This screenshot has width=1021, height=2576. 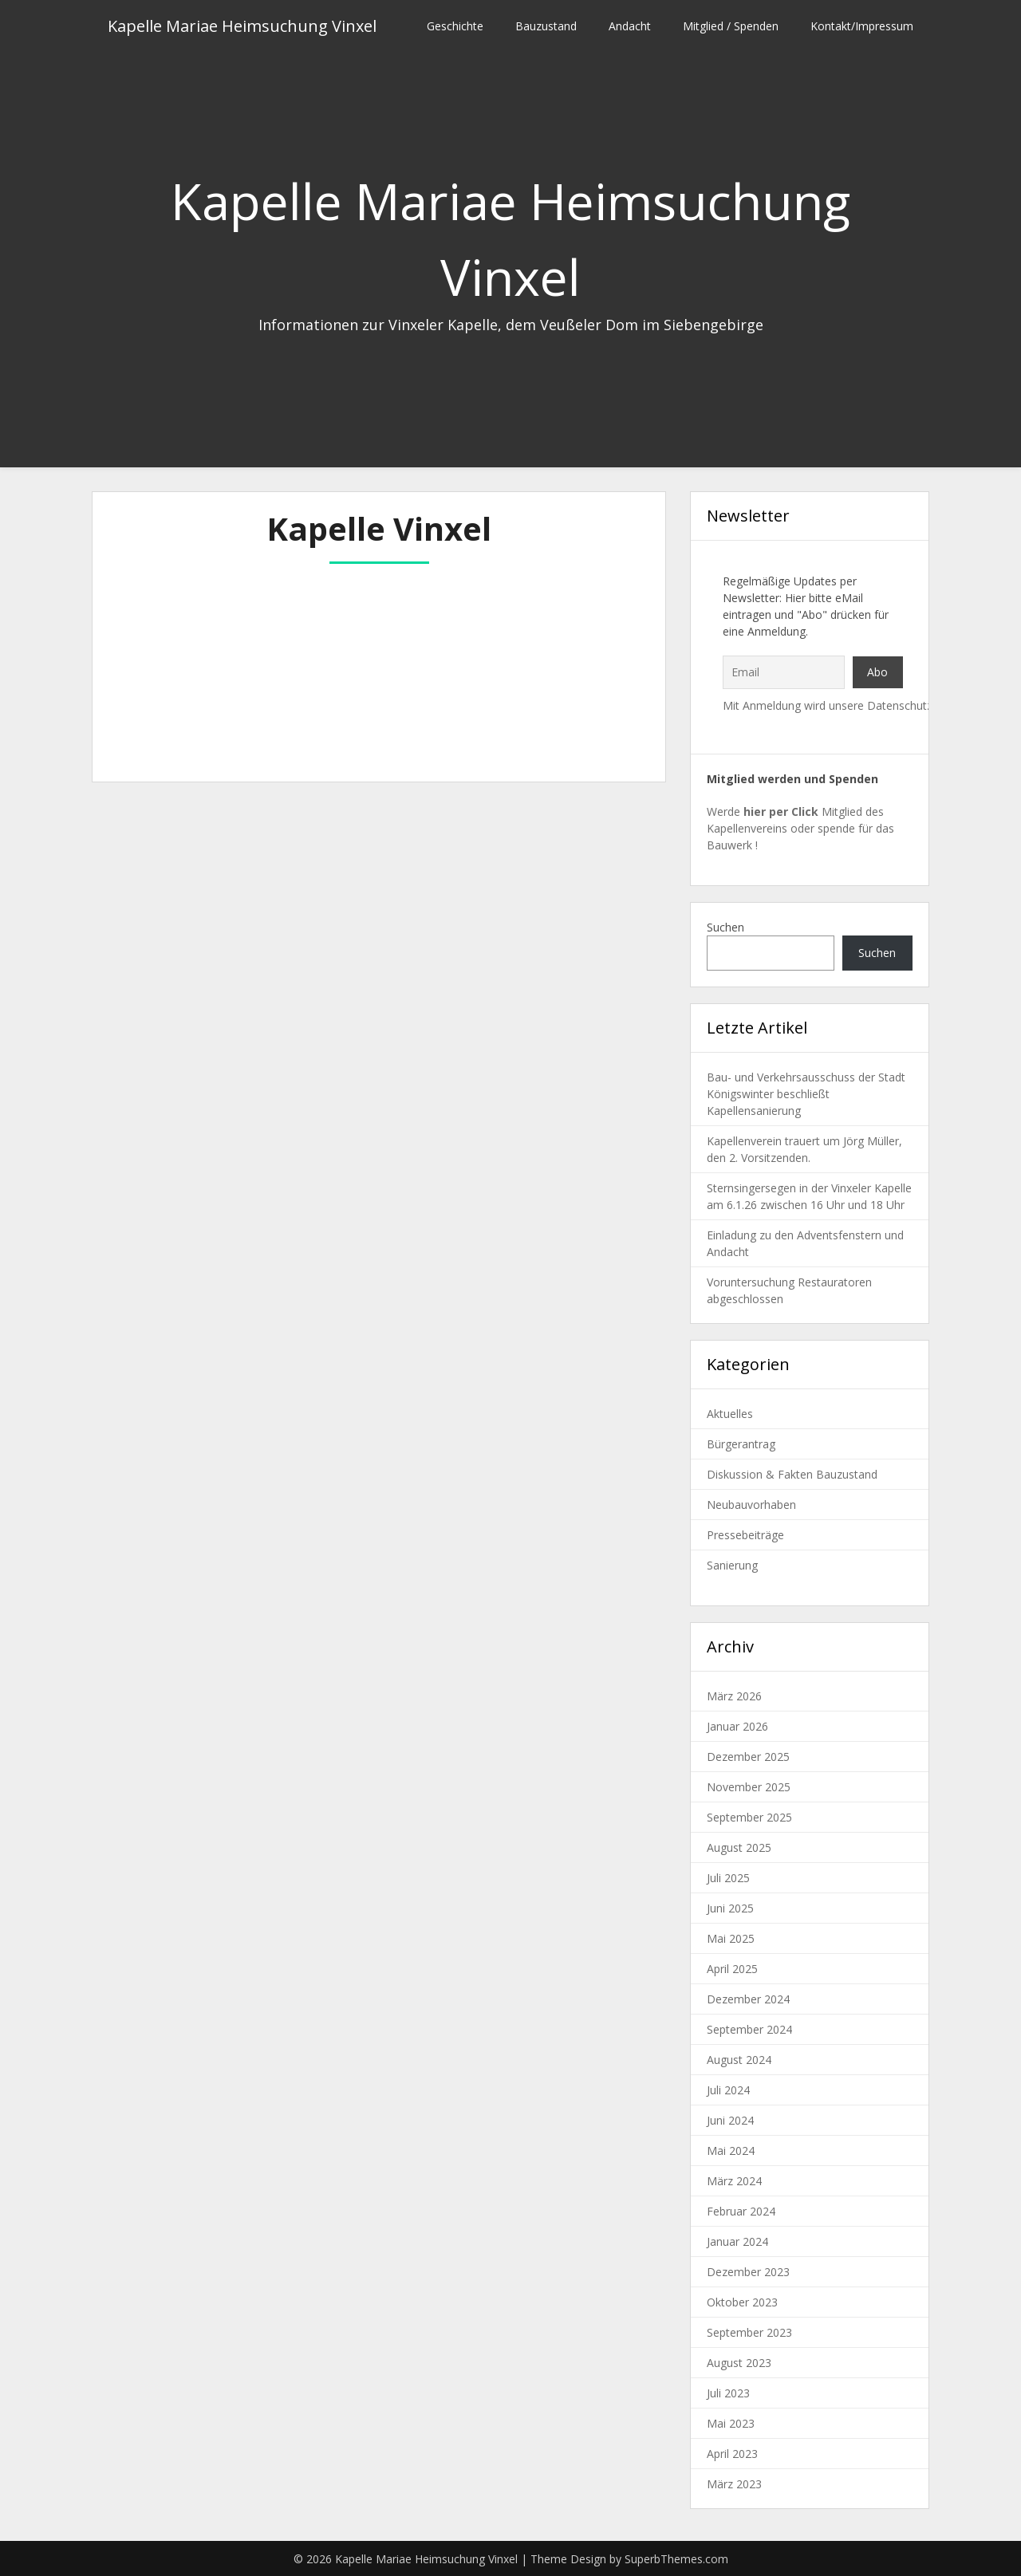 I want to click on September 2023, so click(x=749, y=2332).